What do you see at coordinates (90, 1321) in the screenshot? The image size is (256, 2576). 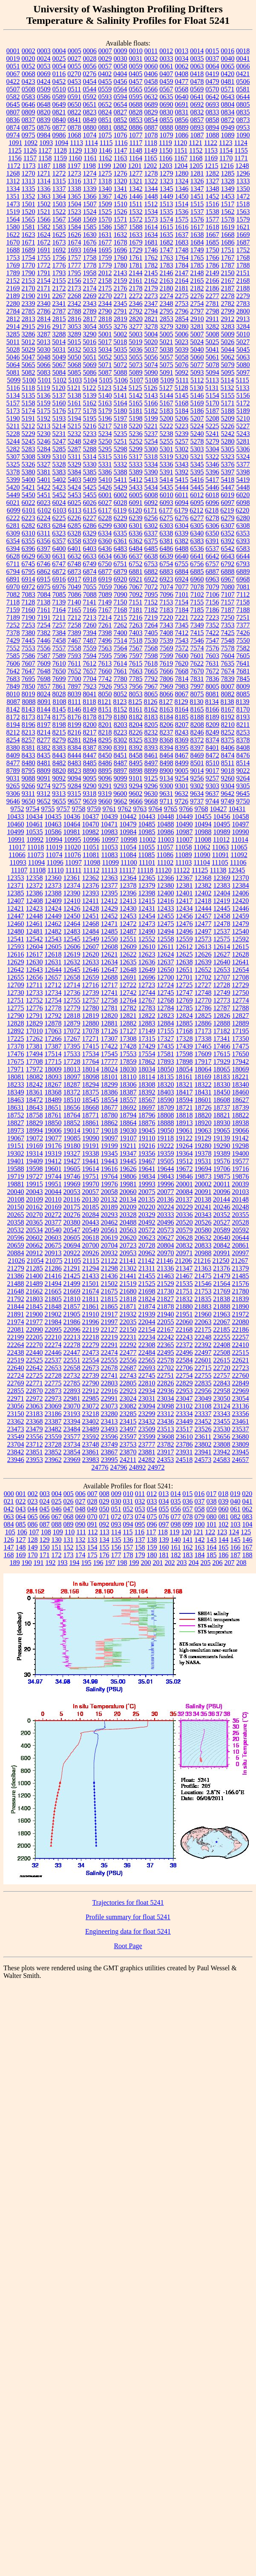 I see `21996` at bounding box center [90, 1321].